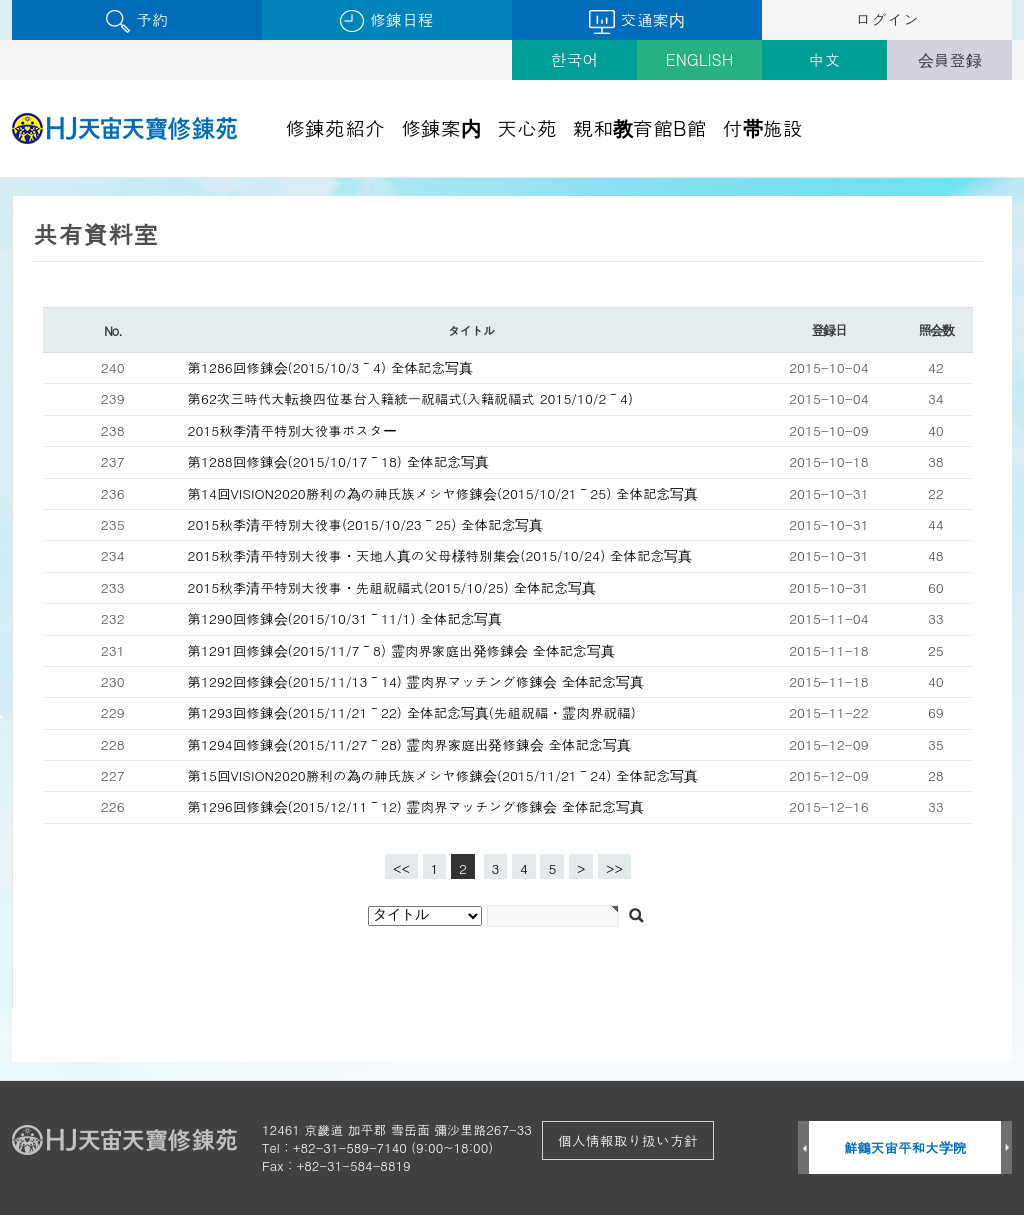  What do you see at coordinates (527, 127) in the screenshot?
I see `天心苑` at bounding box center [527, 127].